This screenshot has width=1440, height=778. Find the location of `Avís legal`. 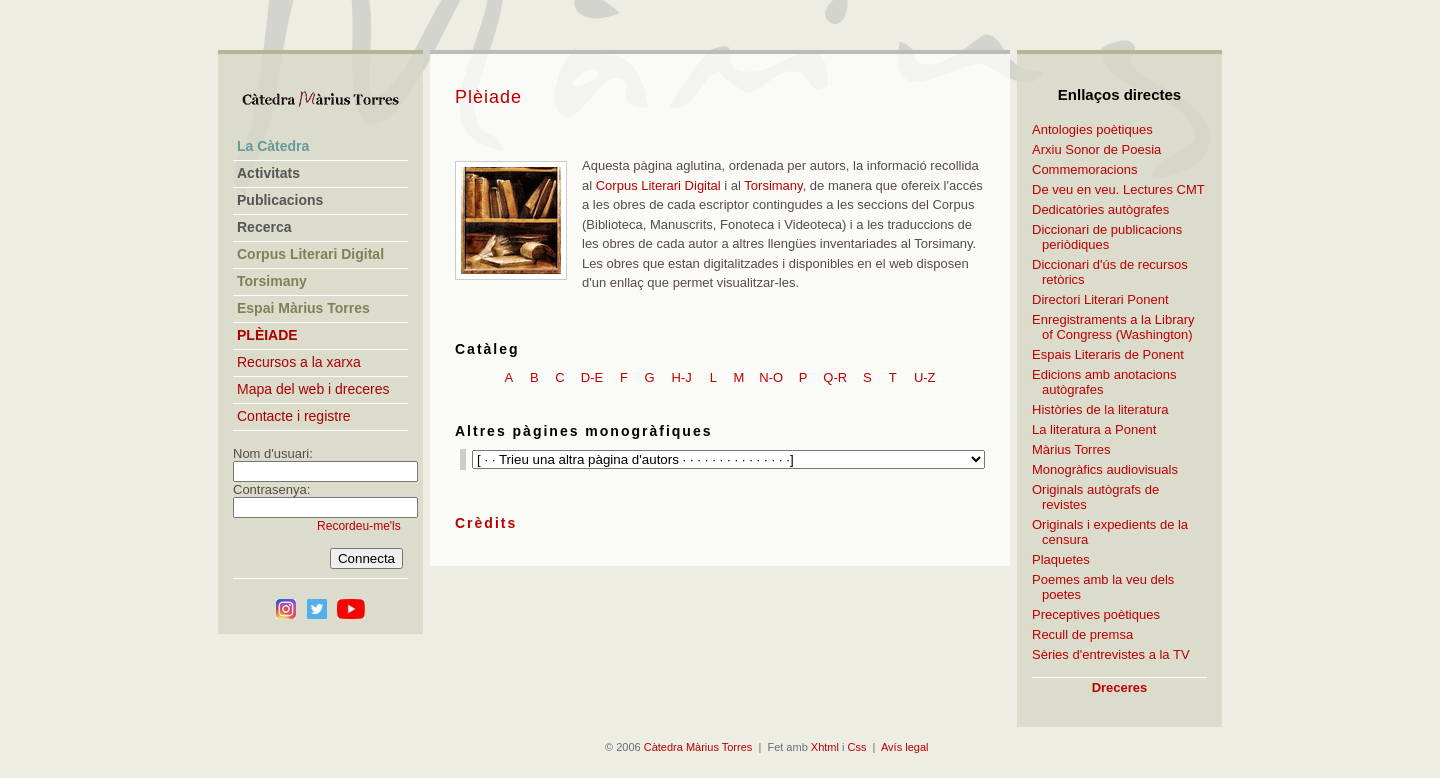

Avís legal is located at coordinates (905, 747).